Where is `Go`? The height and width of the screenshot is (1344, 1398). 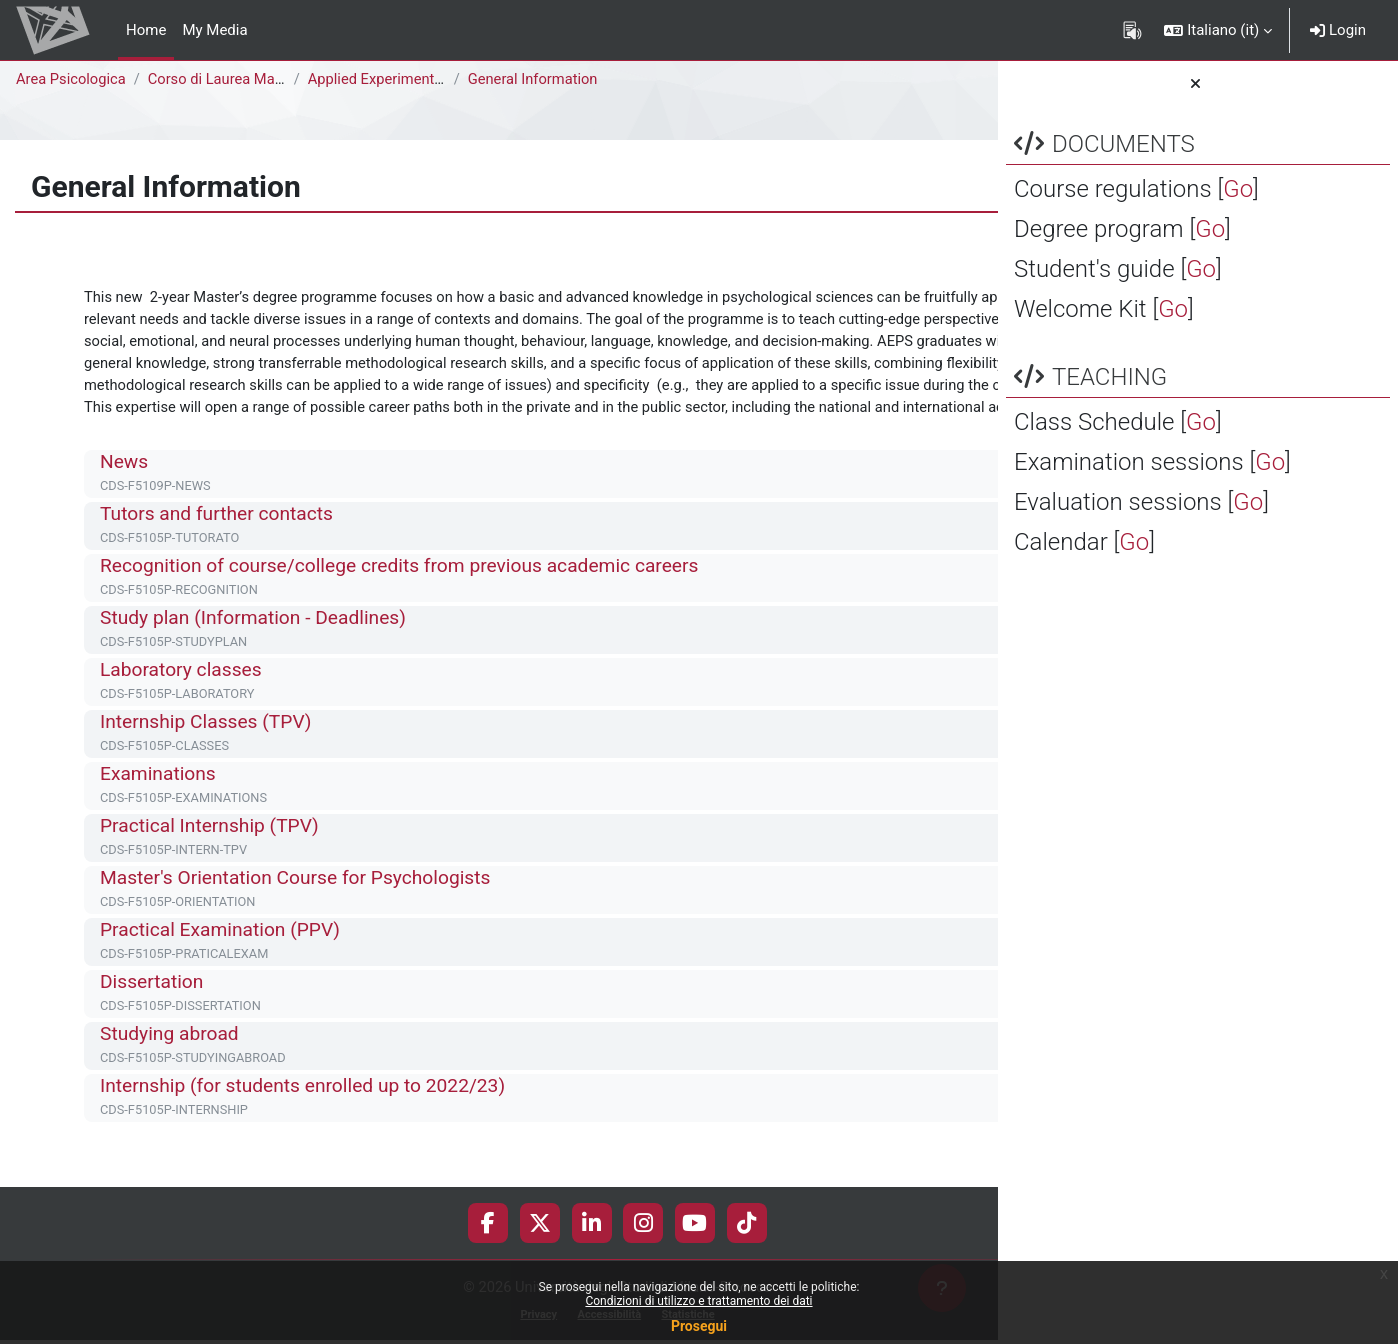 Go is located at coordinates (1238, 189).